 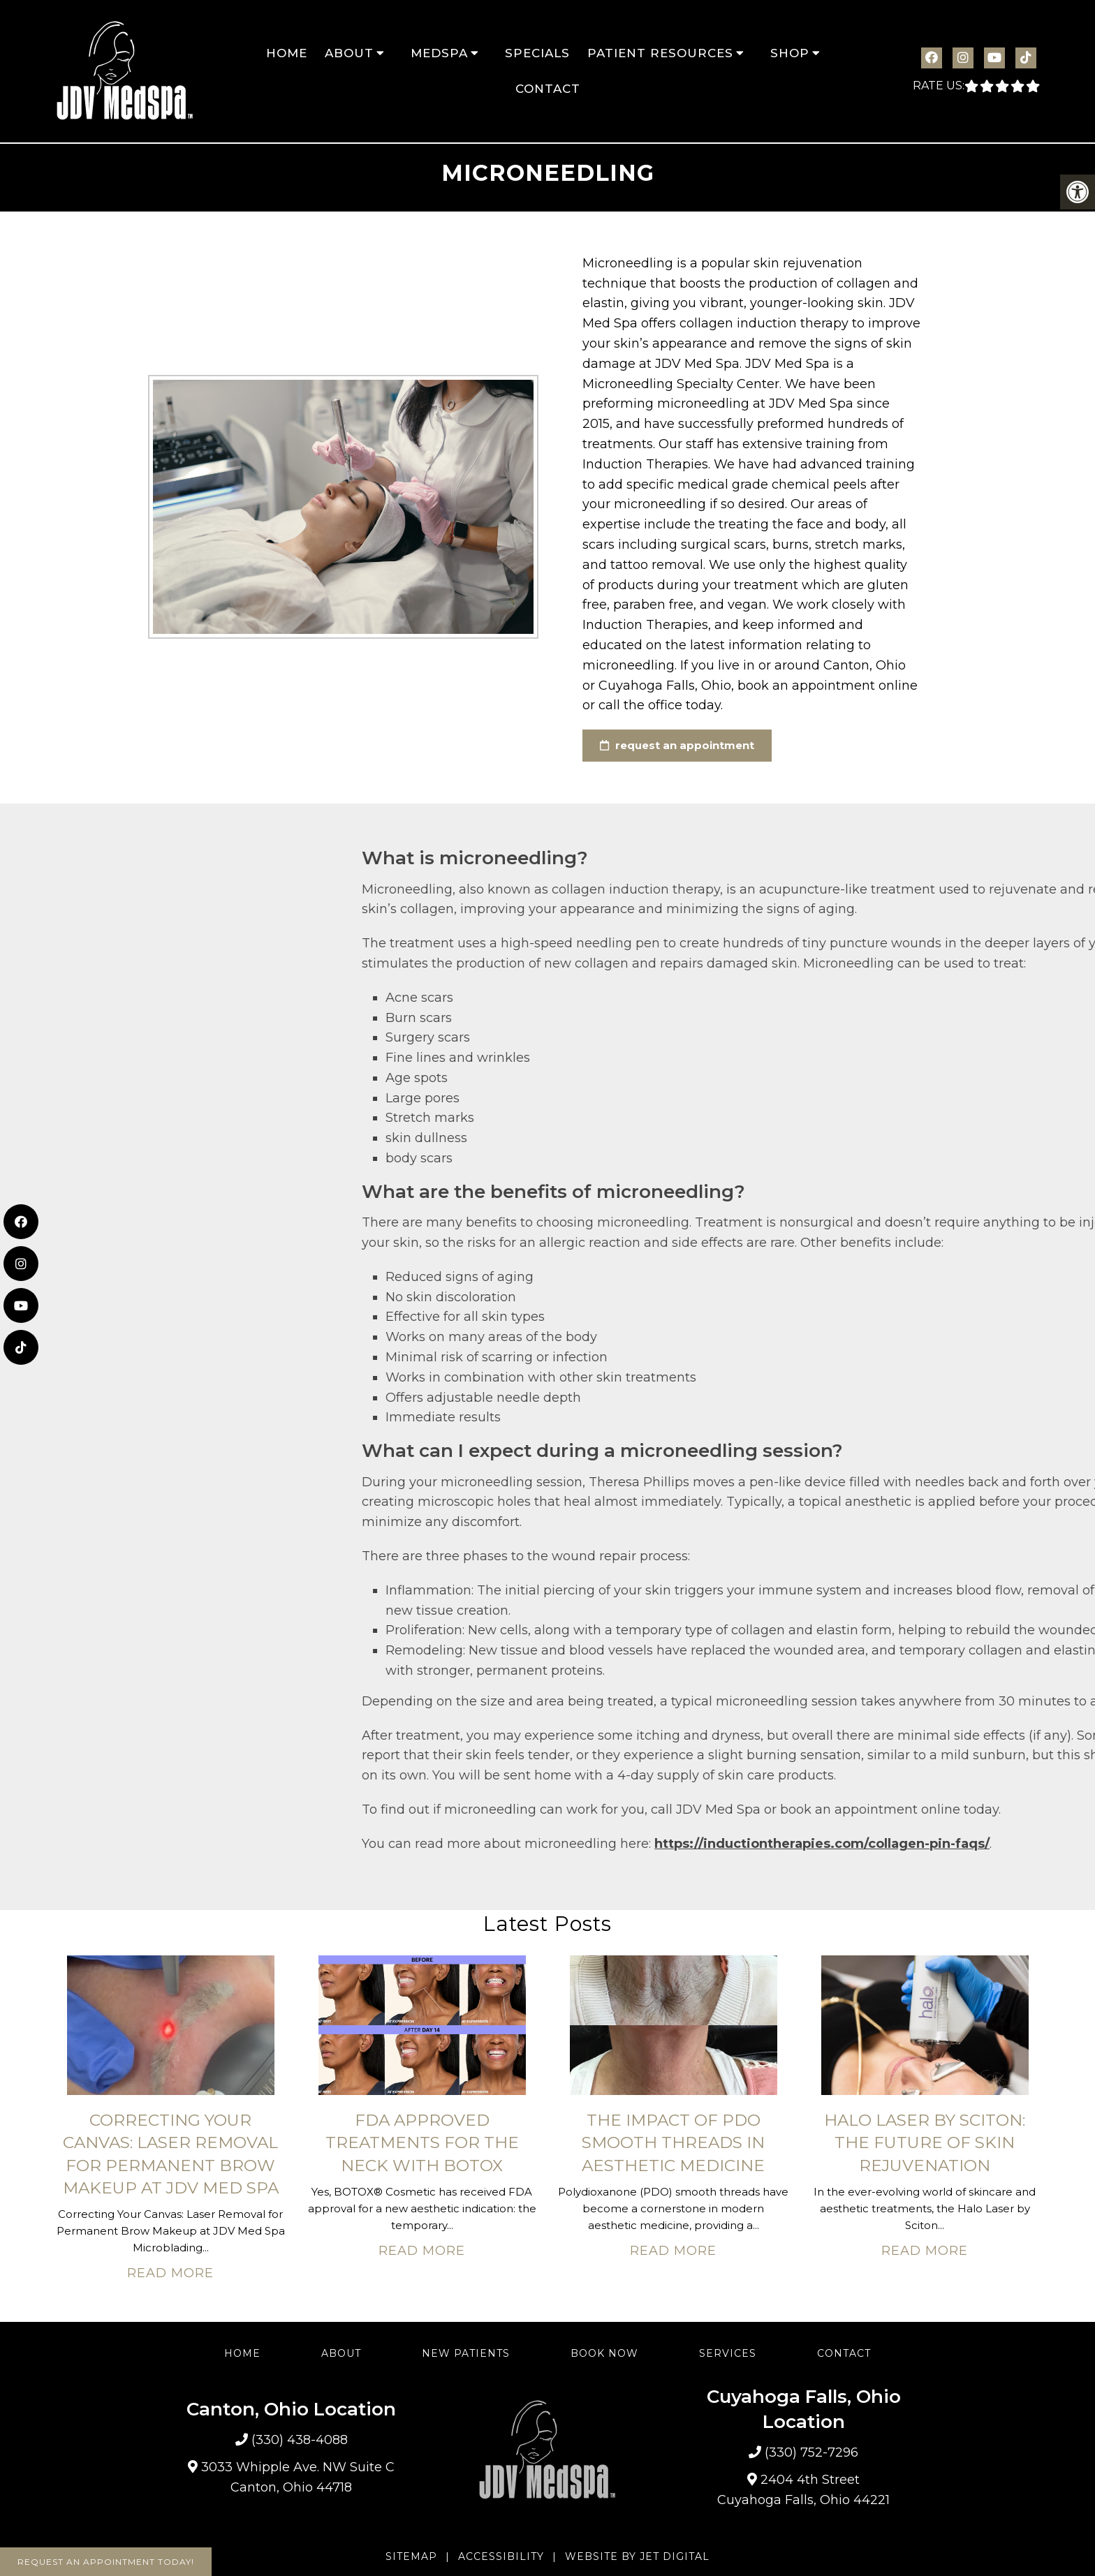 What do you see at coordinates (811, 2452) in the screenshot?
I see `(330) 752-7296` at bounding box center [811, 2452].